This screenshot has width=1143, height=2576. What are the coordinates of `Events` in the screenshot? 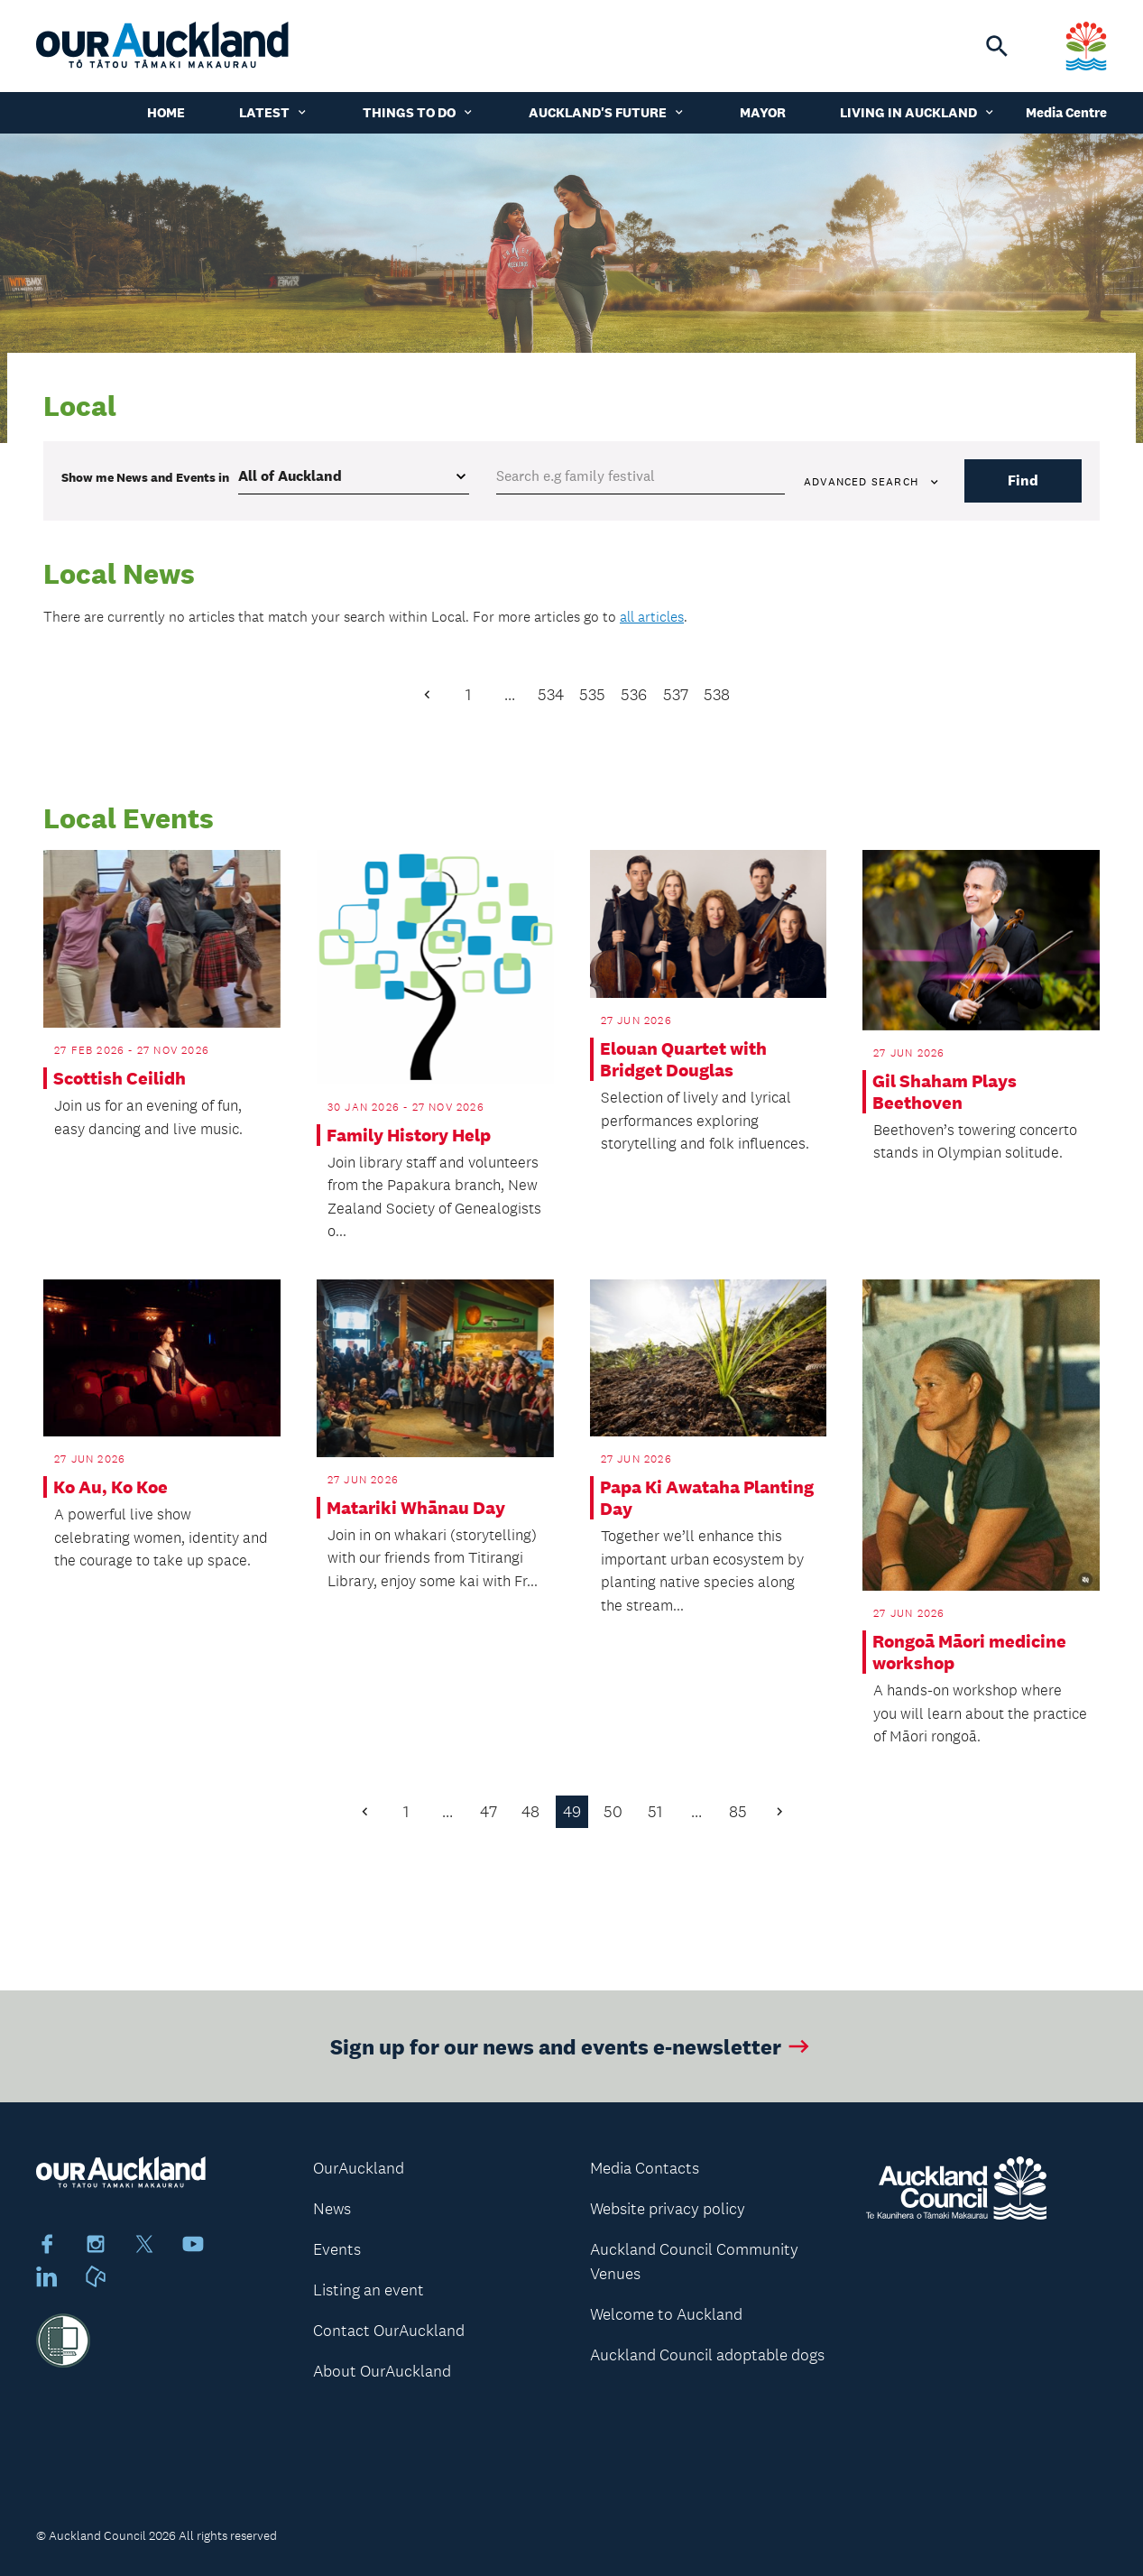 It's located at (337, 2249).